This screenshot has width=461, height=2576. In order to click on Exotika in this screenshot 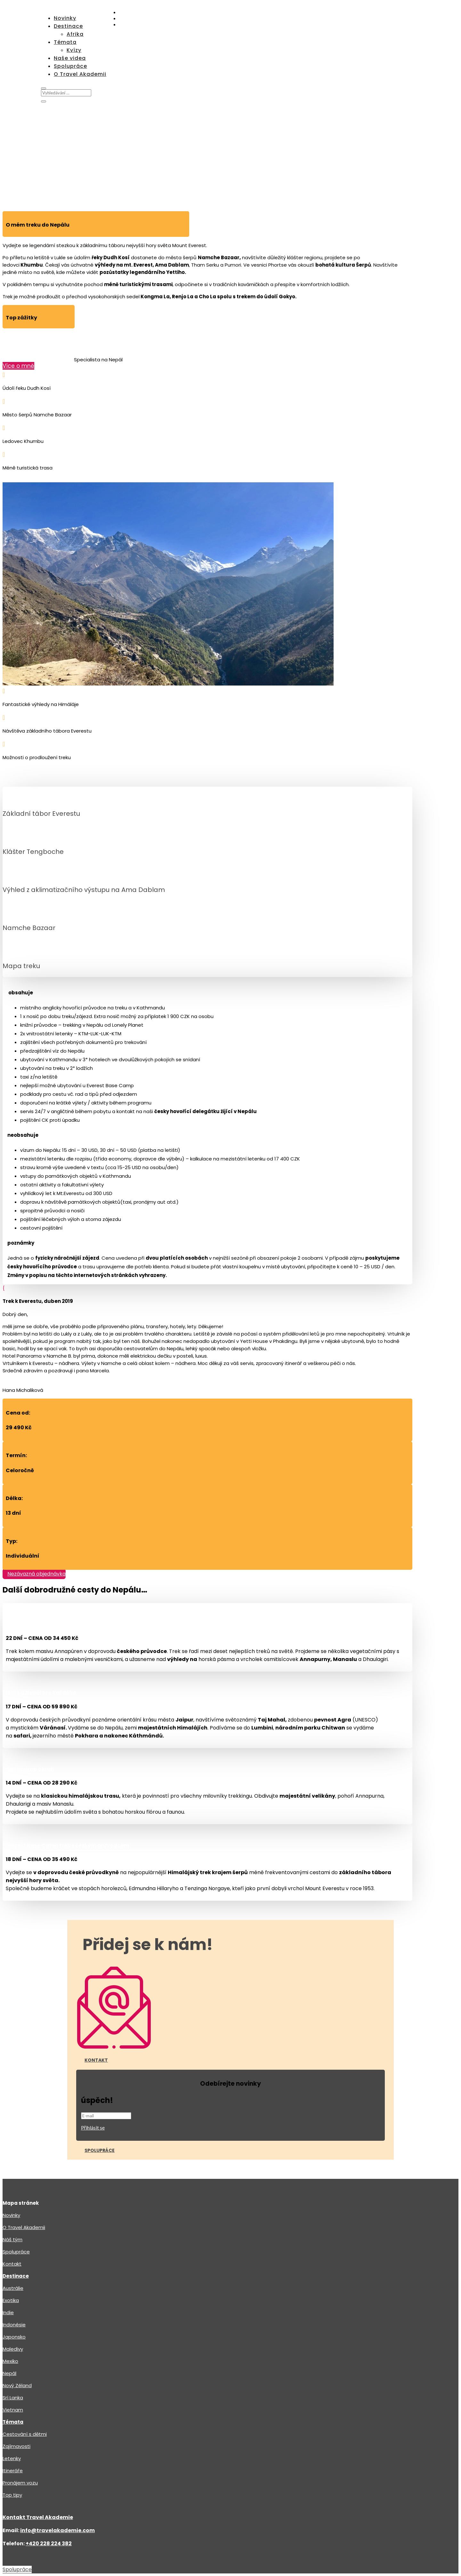, I will do `click(11, 2300)`.